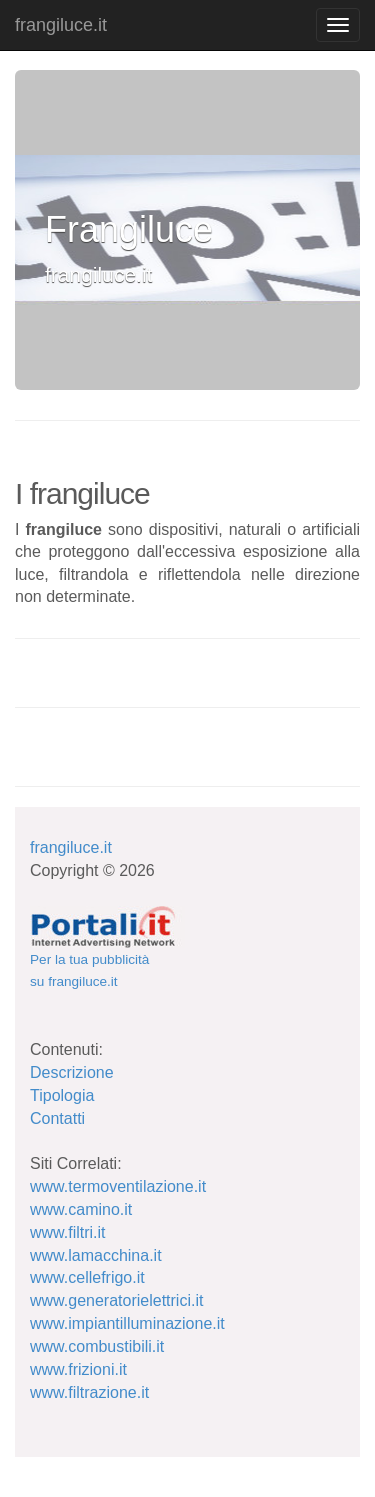 The image size is (375, 1497). Describe the element at coordinates (62, 1095) in the screenshot. I see `Tipologia` at that location.